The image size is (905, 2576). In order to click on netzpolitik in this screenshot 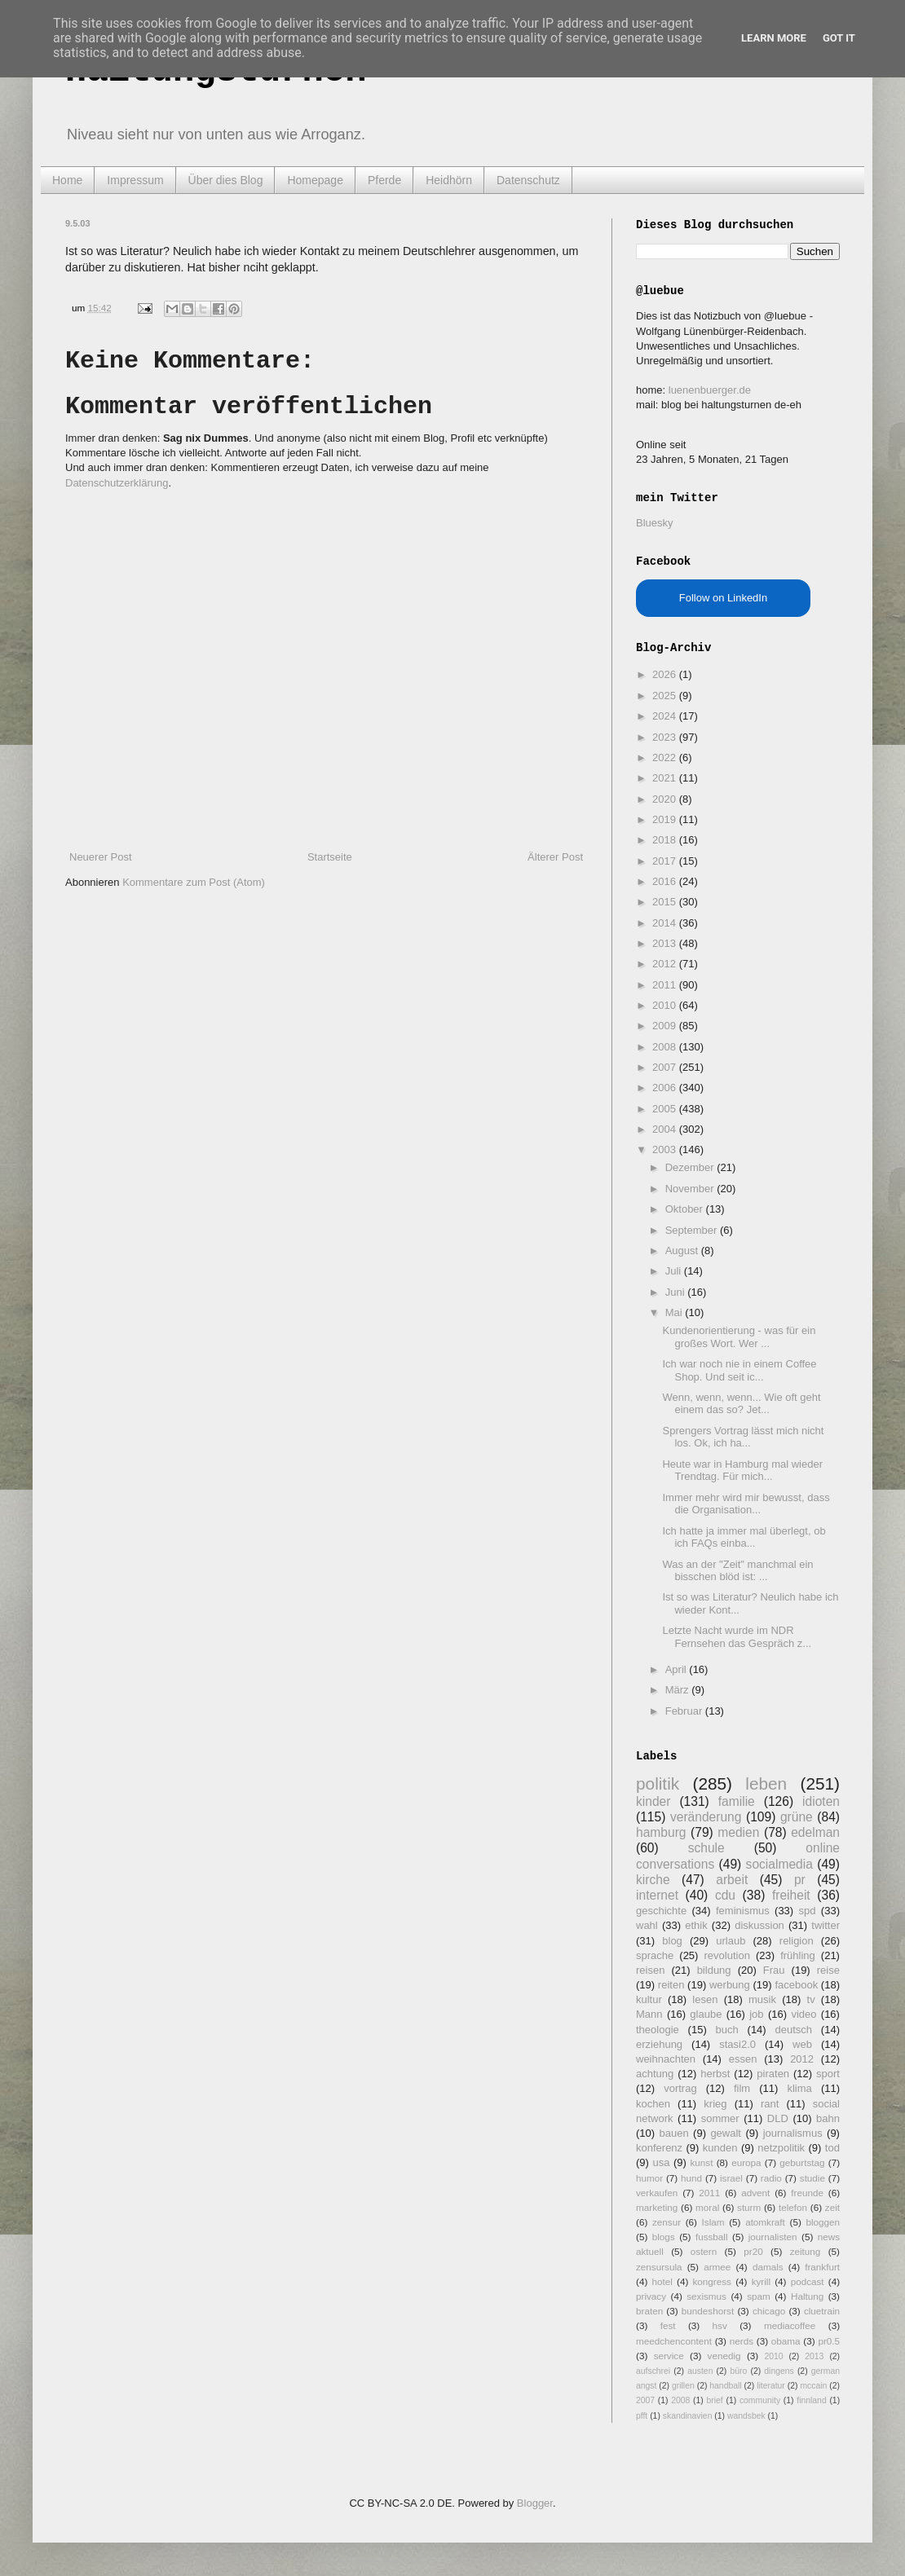, I will do `click(781, 2148)`.